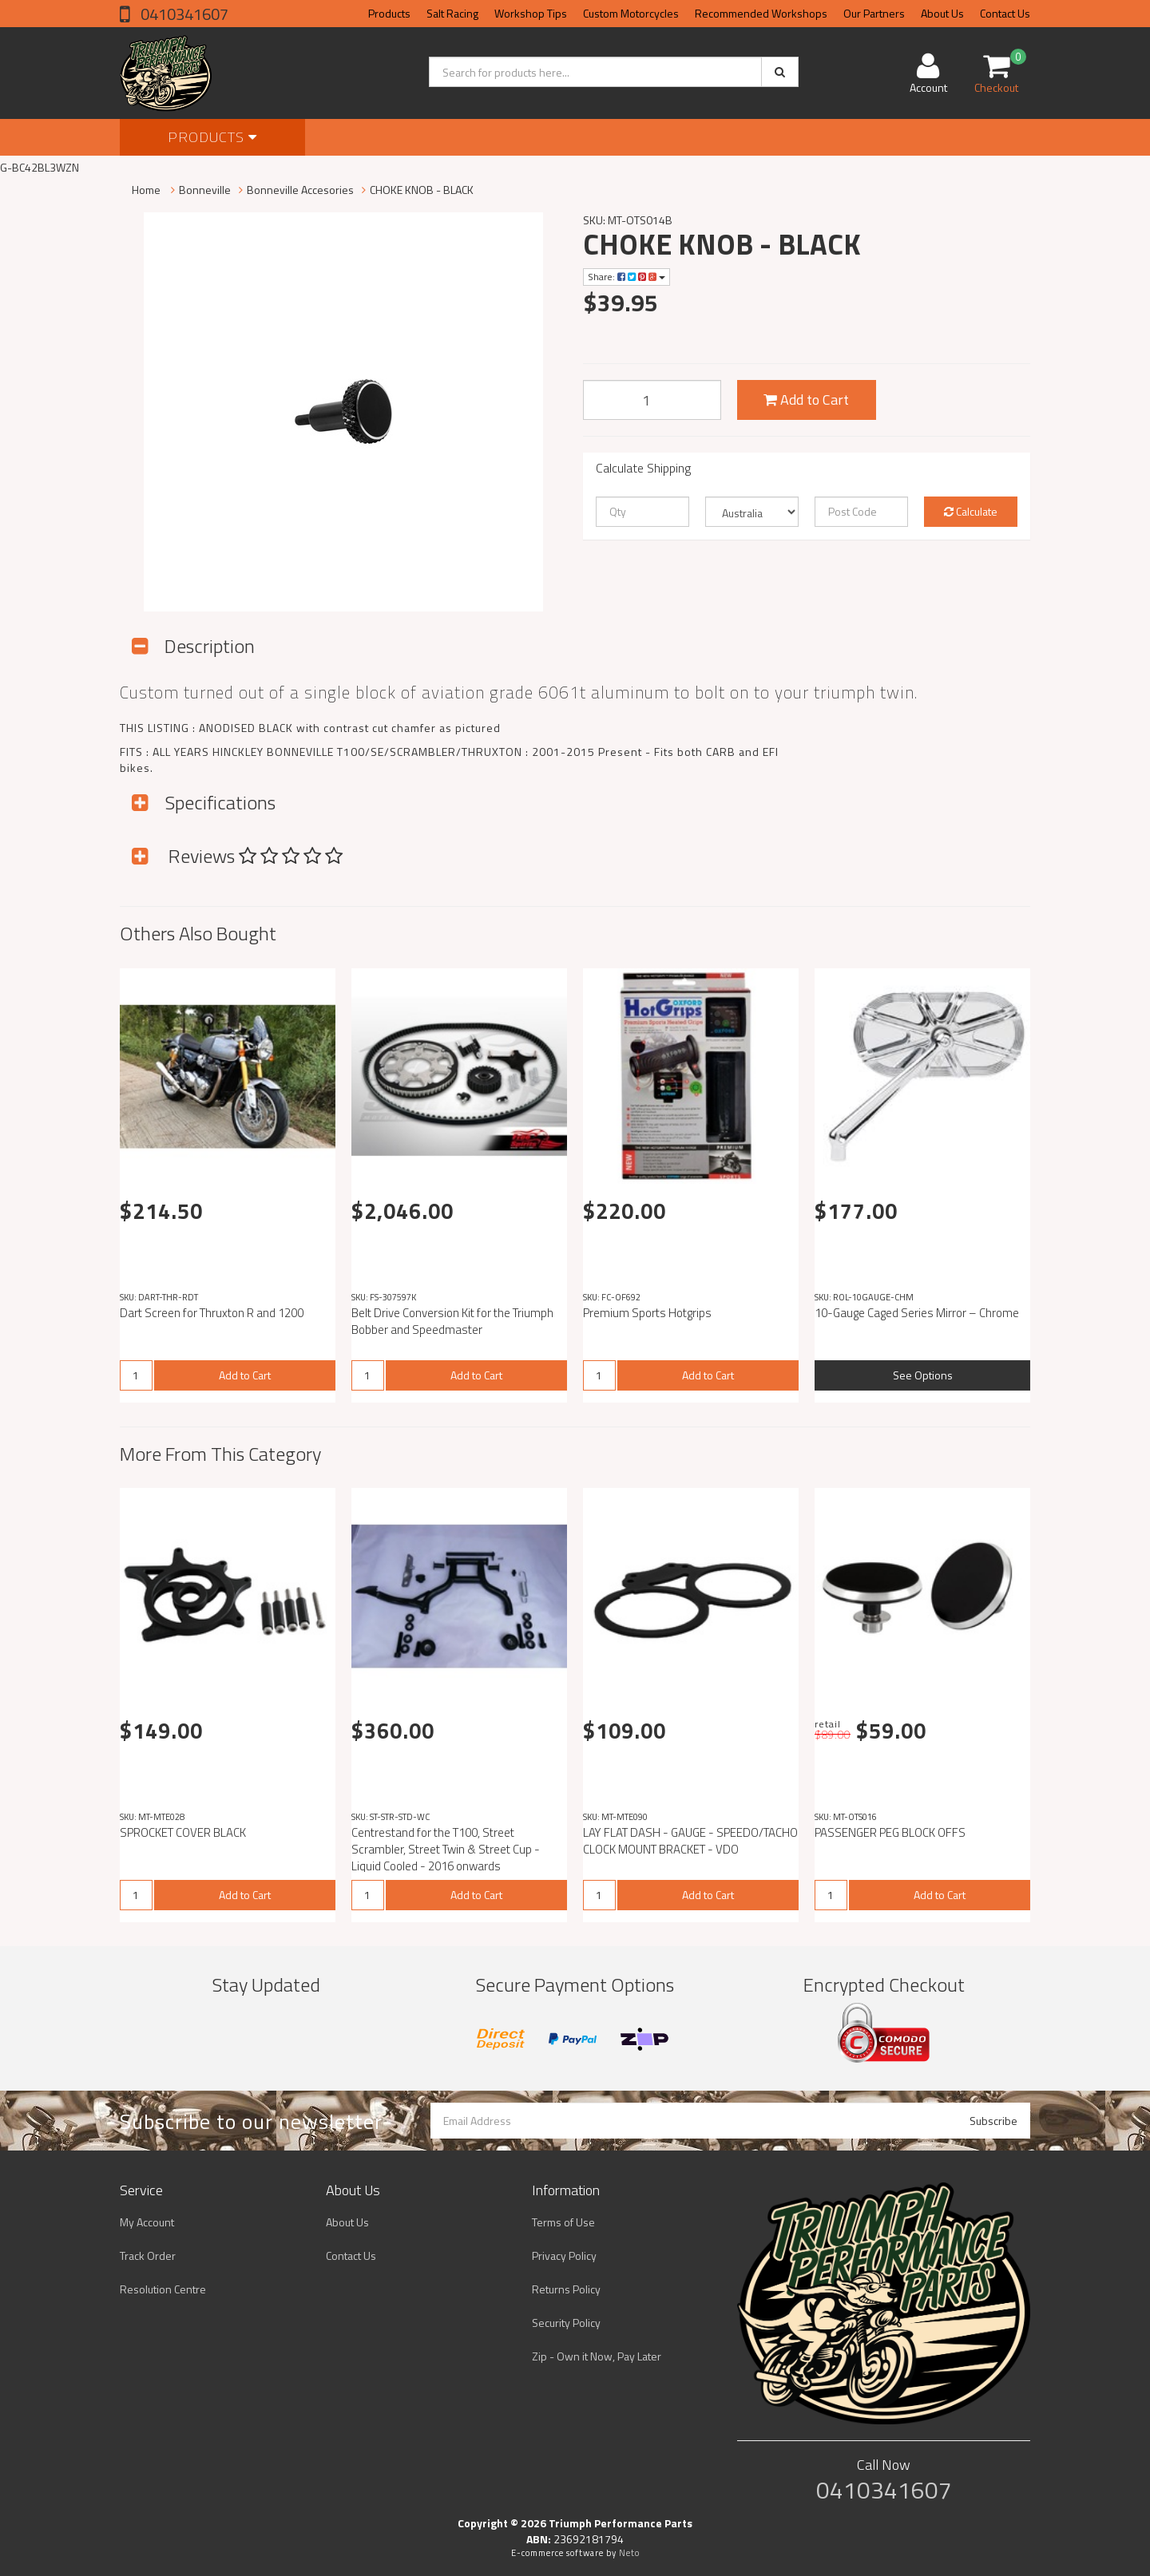 The height and width of the screenshot is (2576, 1150). Describe the element at coordinates (300, 189) in the screenshot. I see `Bonneville Accesories` at that location.